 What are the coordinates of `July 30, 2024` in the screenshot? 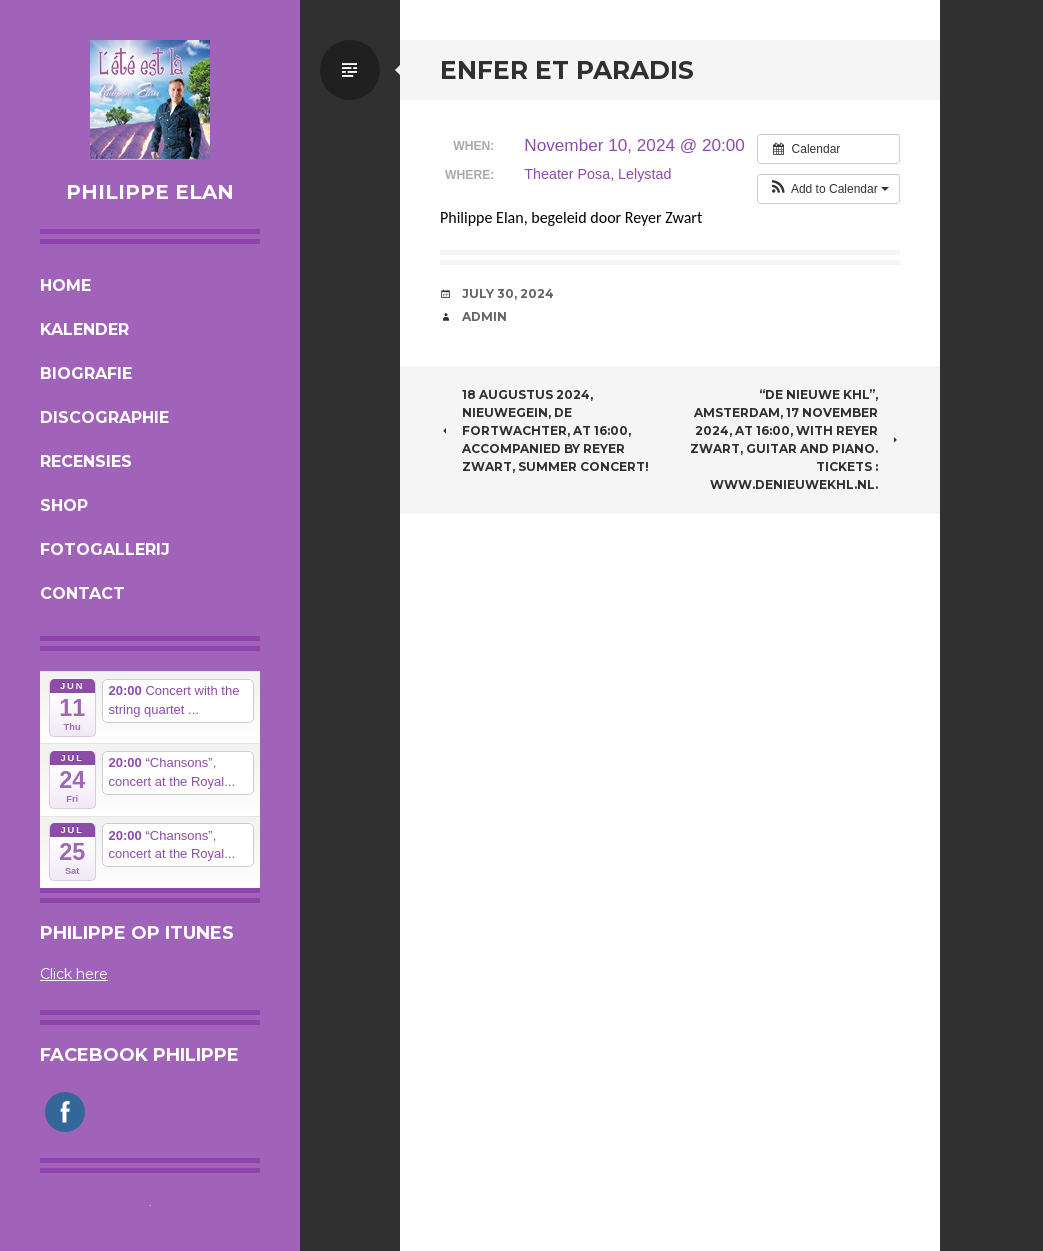 It's located at (508, 293).